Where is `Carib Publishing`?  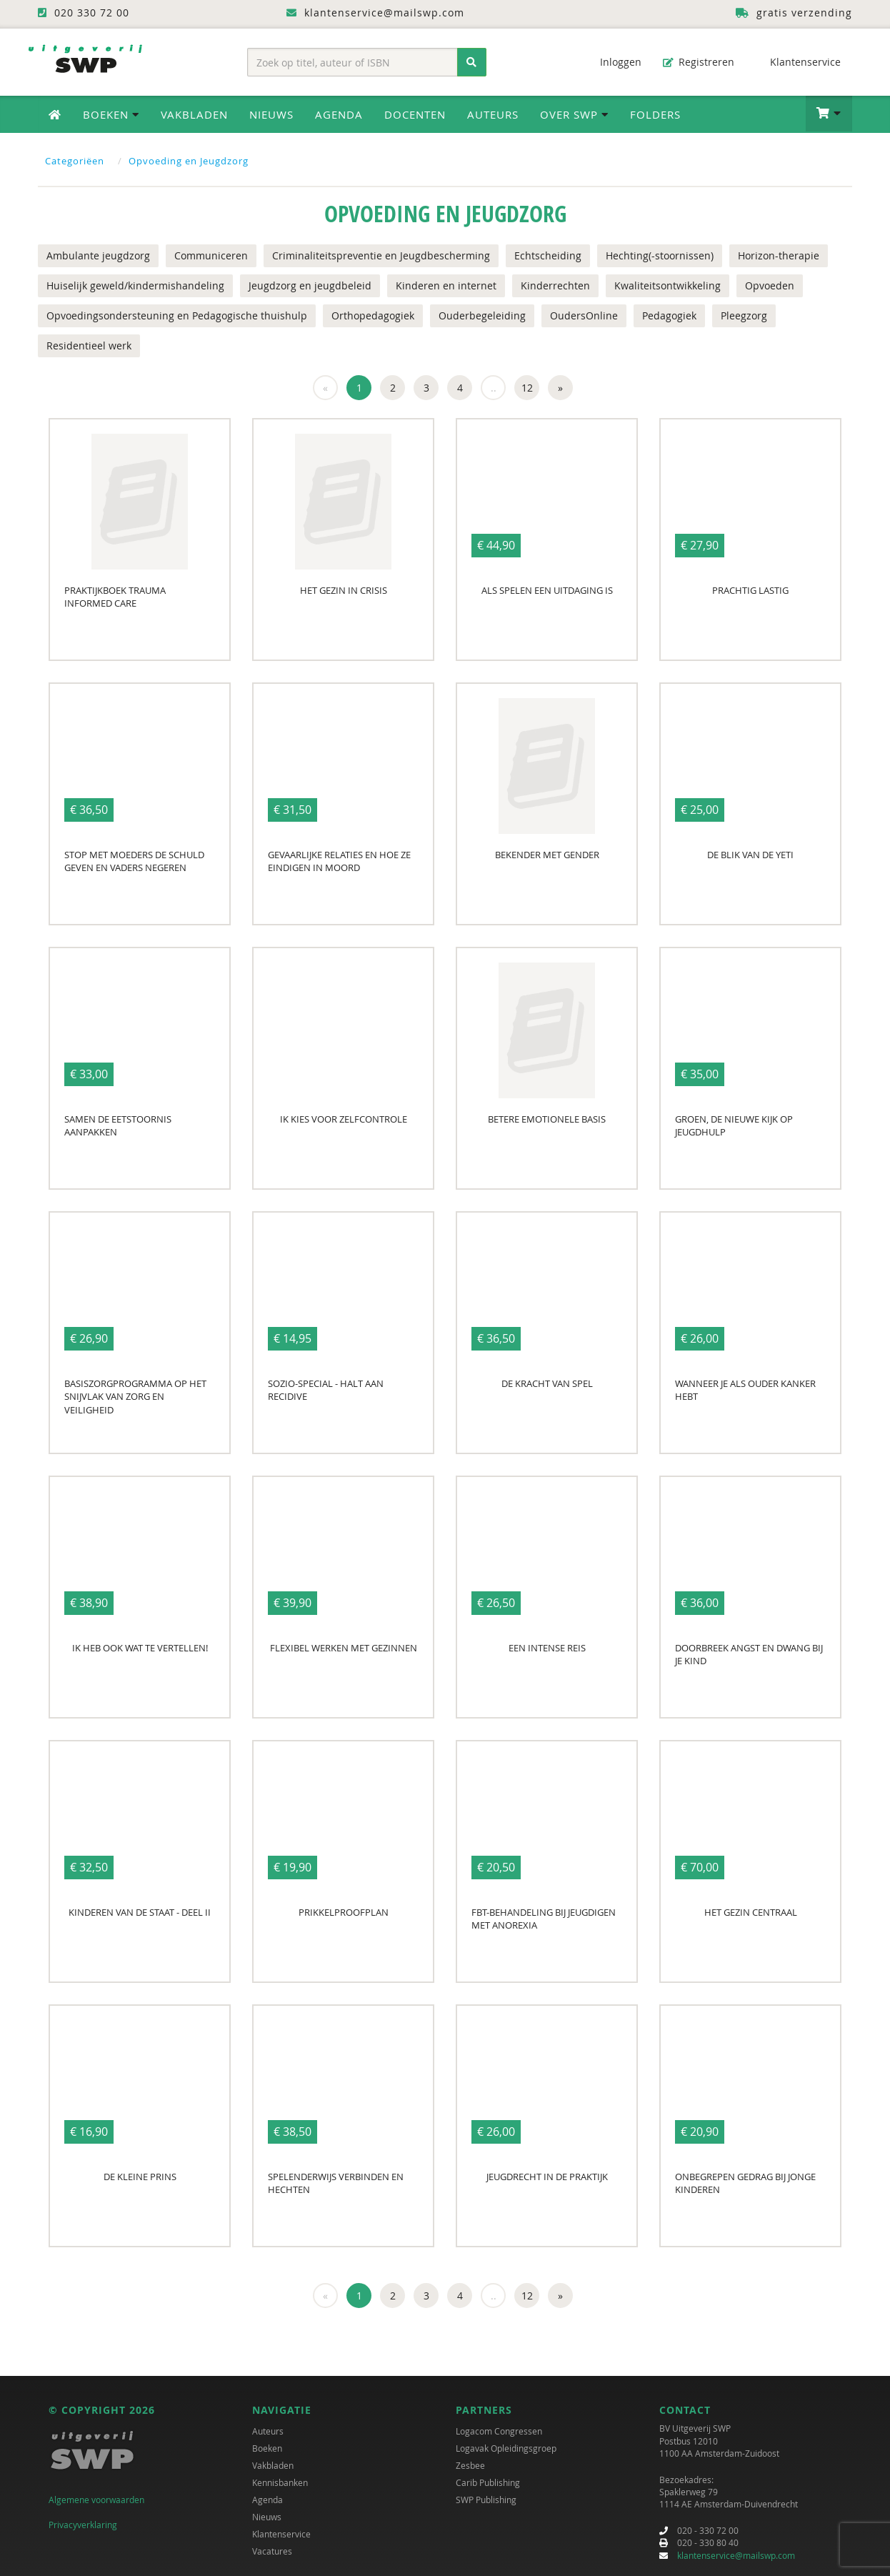
Carib Publishing is located at coordinates (488, 2482).